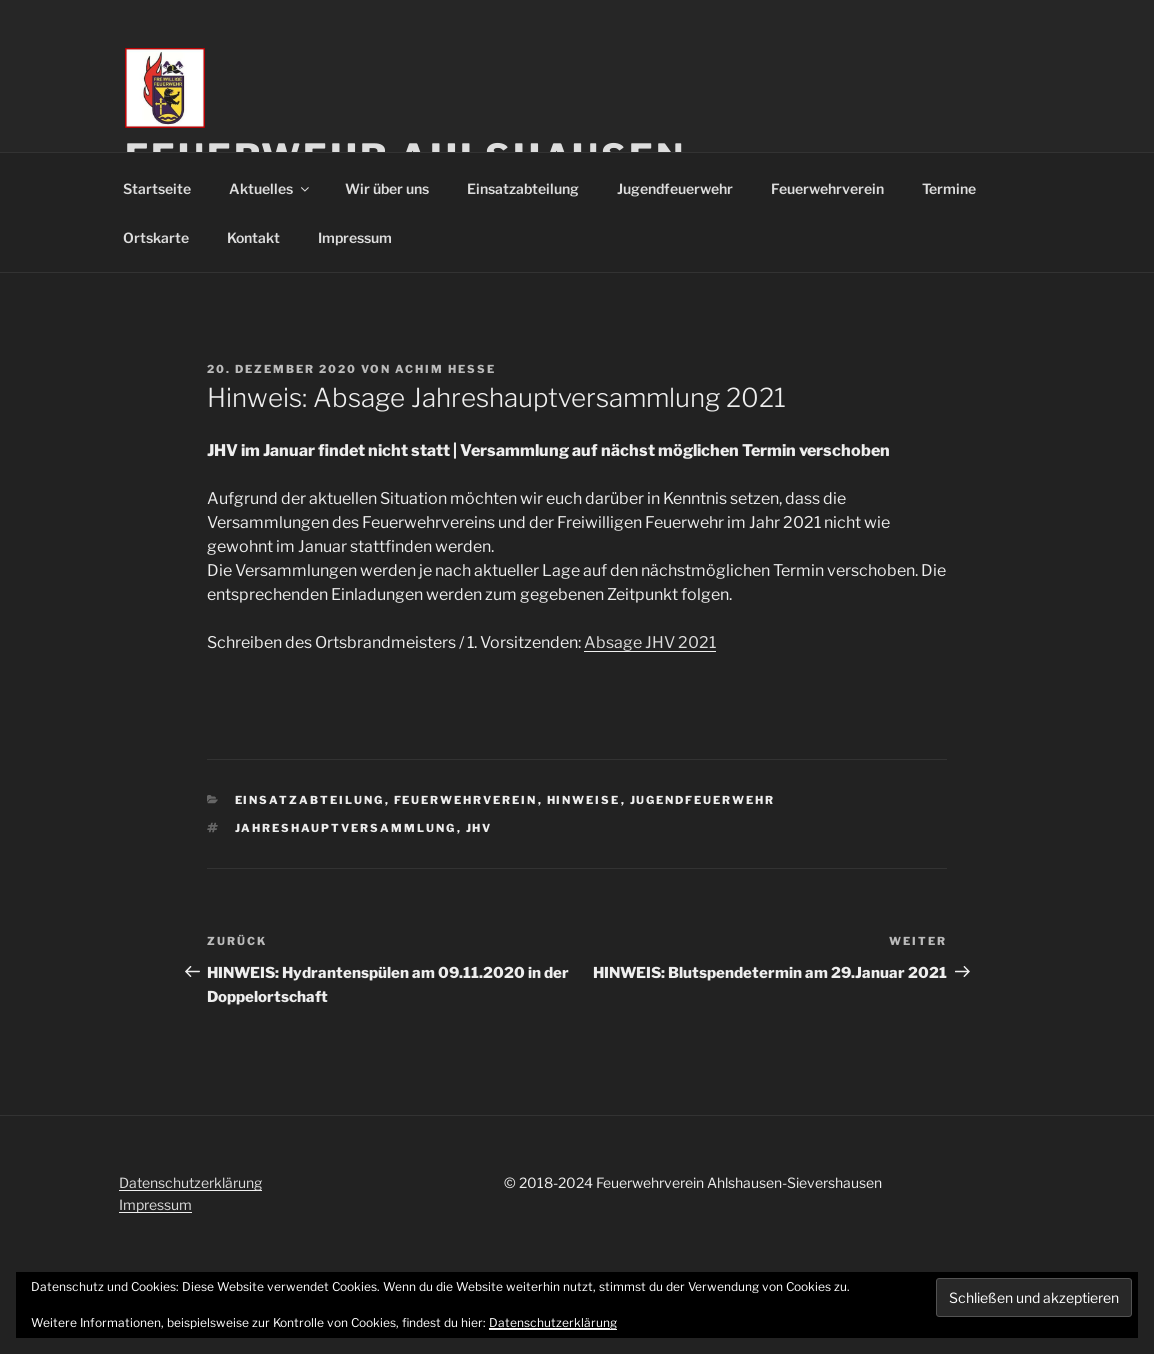 The width and height of the screenshot is (1154, 1354). Describe the element at coordinates (445, 369) in the screenshot. I see `Achim Hesse` at that location.